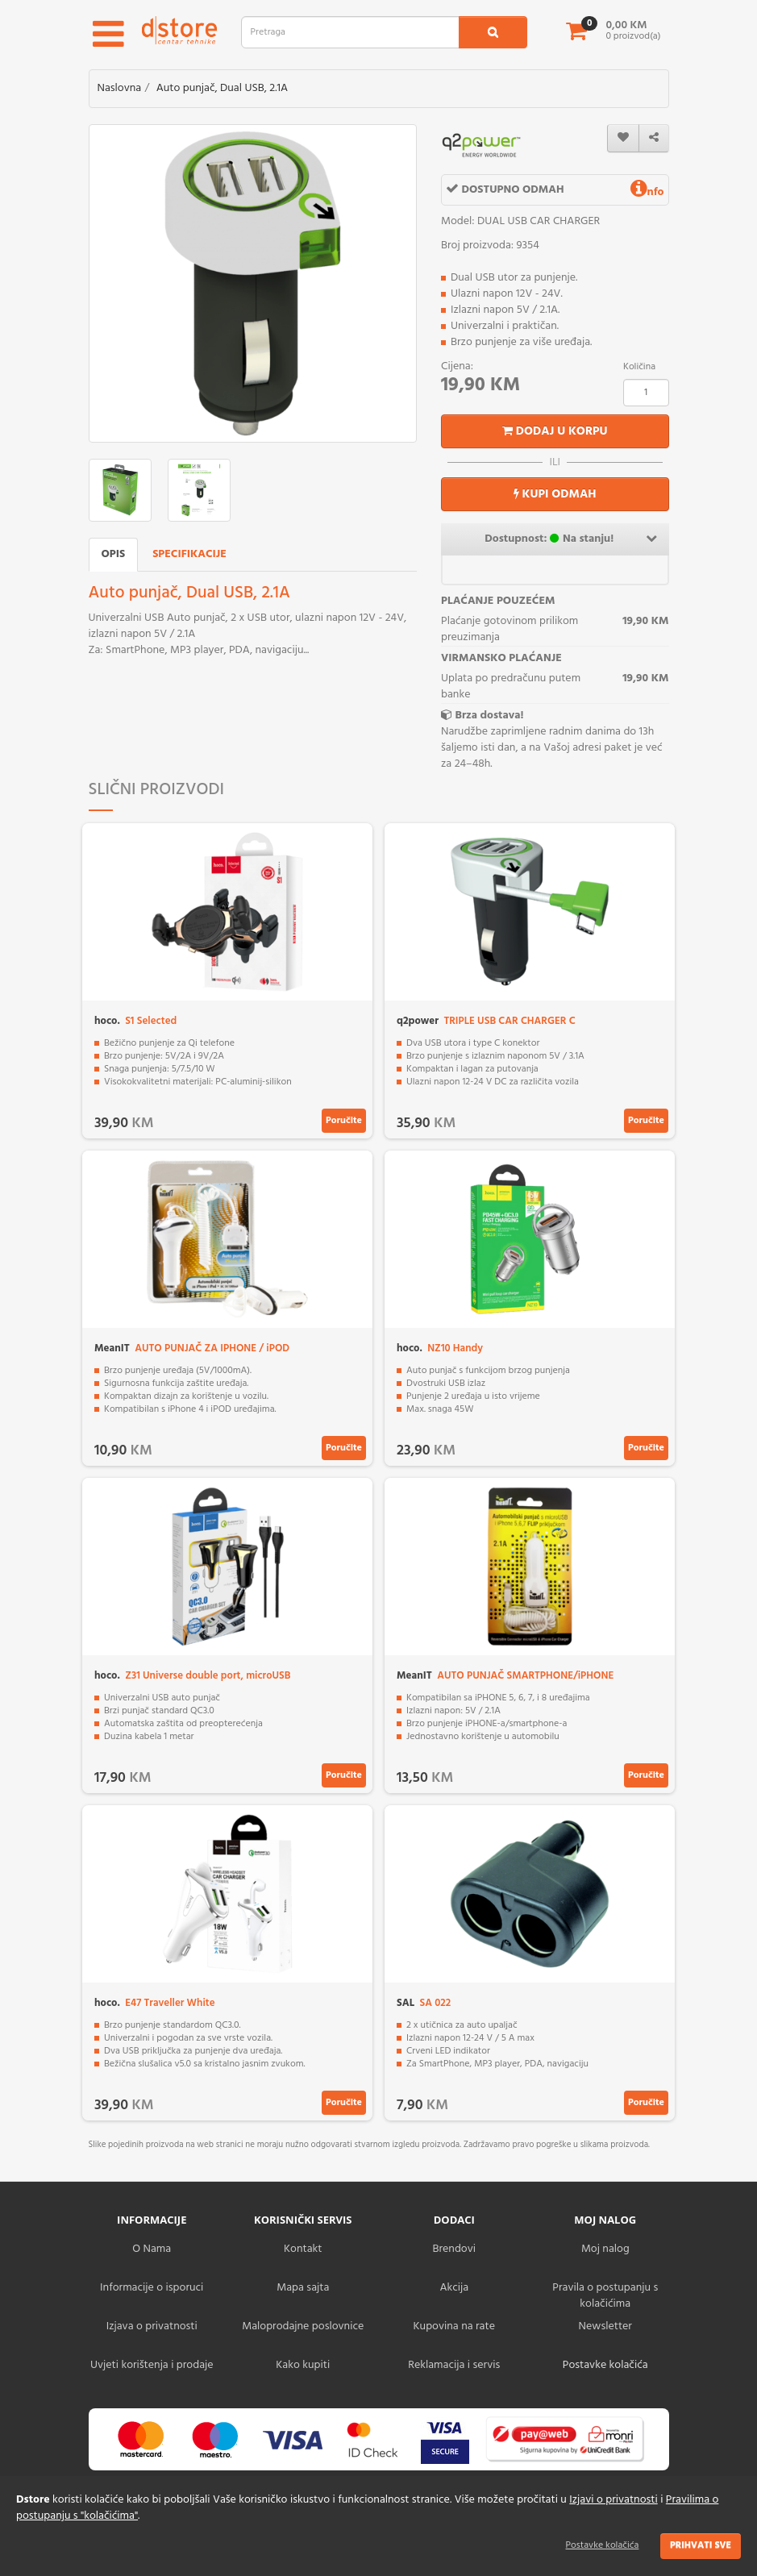 Image resolution: width=757 pixels, height=2576 pixels. What do you see at coordinates (152, 2365) in the screenshot?
I see `Uvjeti korištenja i prodaje` at bounding box center [152, 2365].